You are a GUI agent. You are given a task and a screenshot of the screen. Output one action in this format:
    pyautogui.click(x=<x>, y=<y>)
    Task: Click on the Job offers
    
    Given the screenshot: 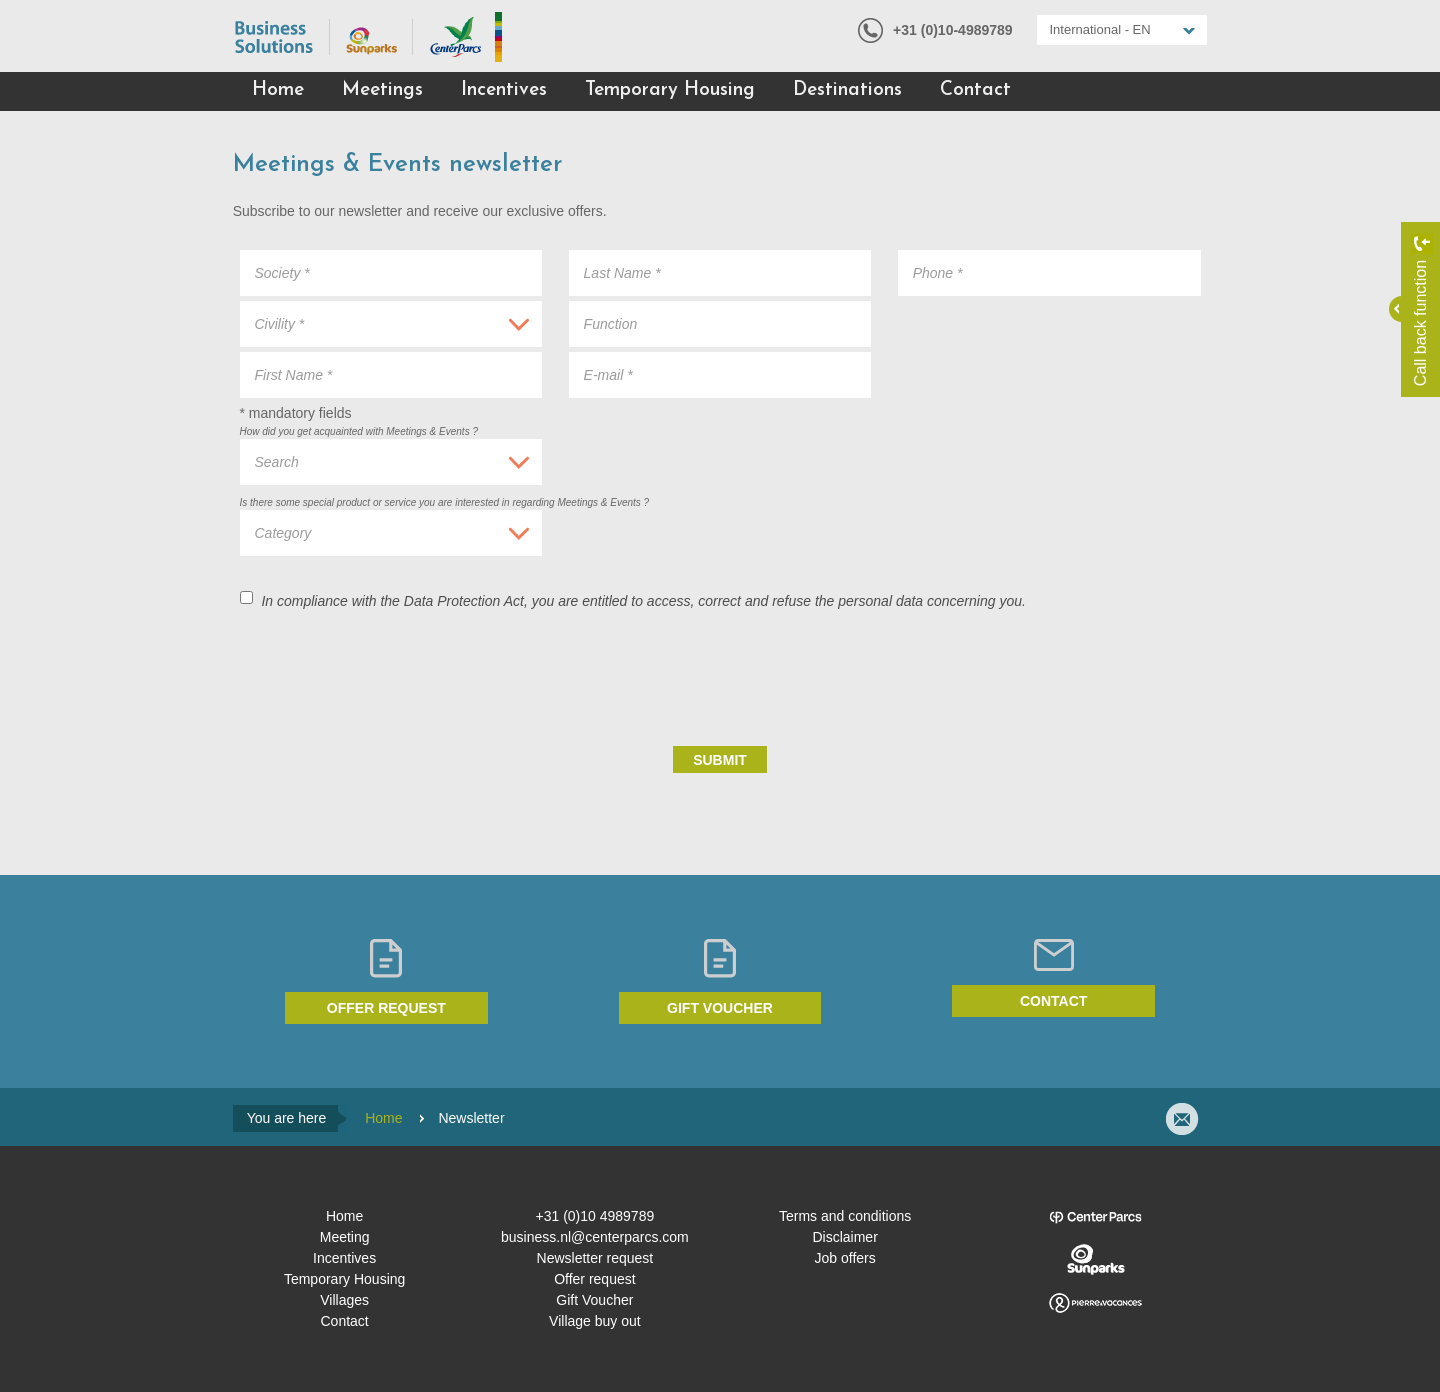 What is the action you would take?
    pyautogui.click(x=845, y=1258)
    